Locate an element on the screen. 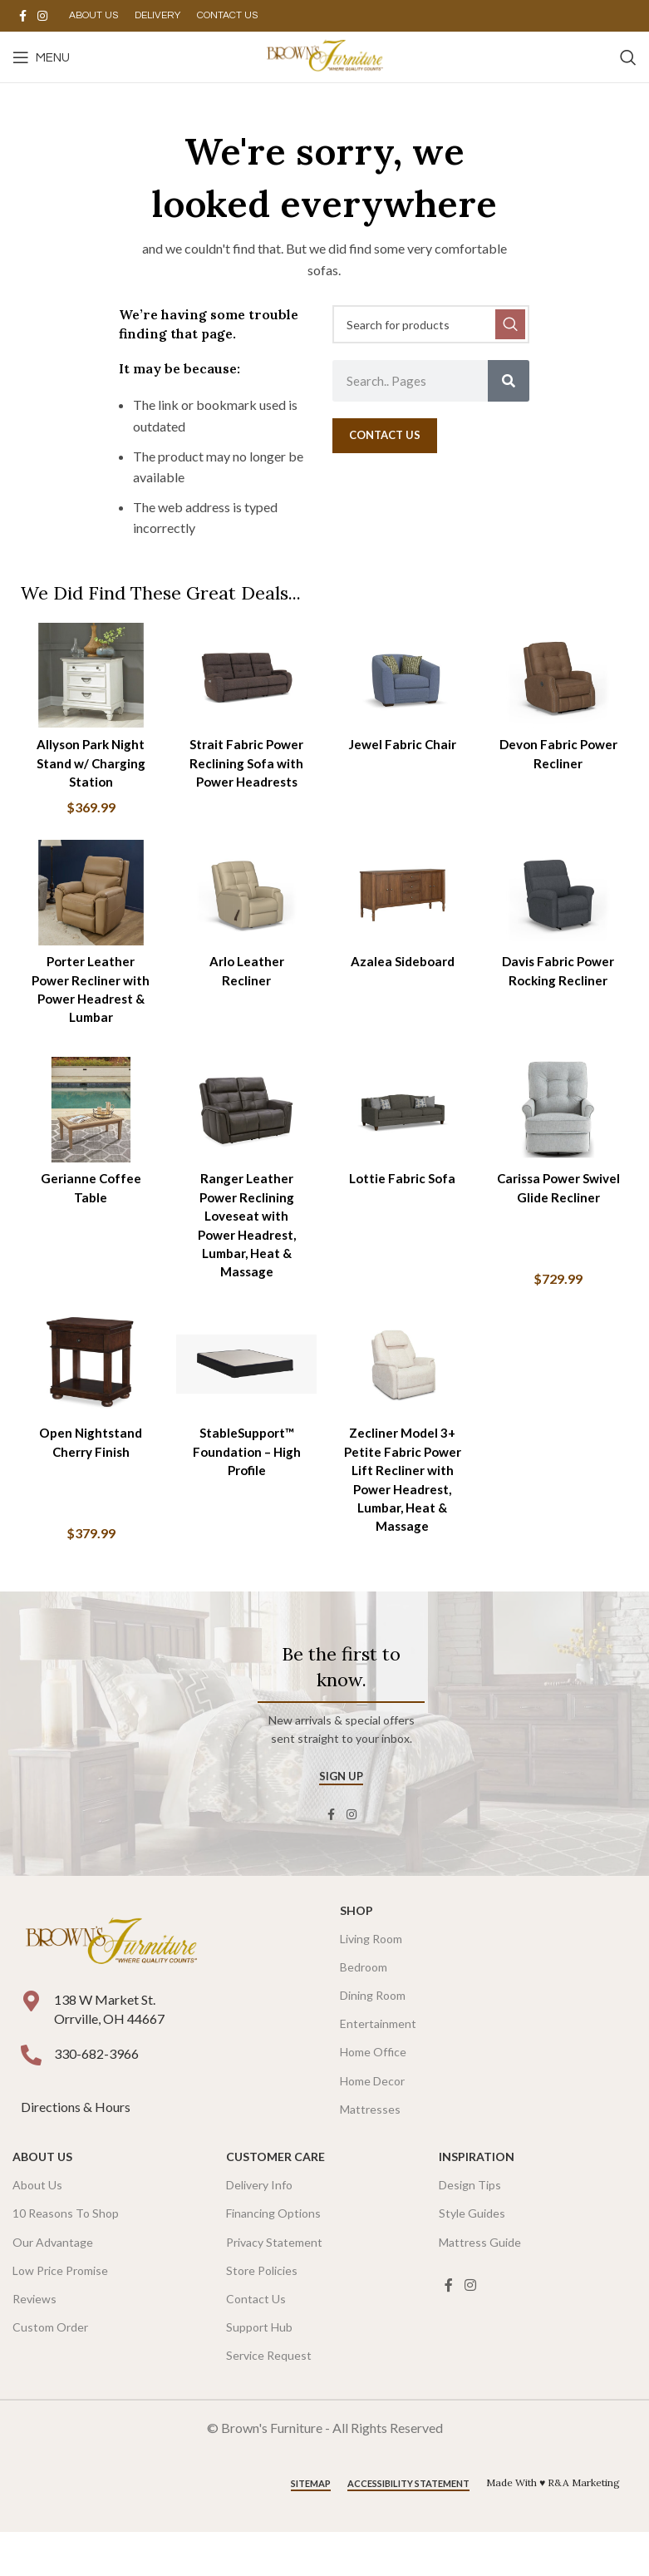  330-682-3966 is located at coordinates (96, 2097).